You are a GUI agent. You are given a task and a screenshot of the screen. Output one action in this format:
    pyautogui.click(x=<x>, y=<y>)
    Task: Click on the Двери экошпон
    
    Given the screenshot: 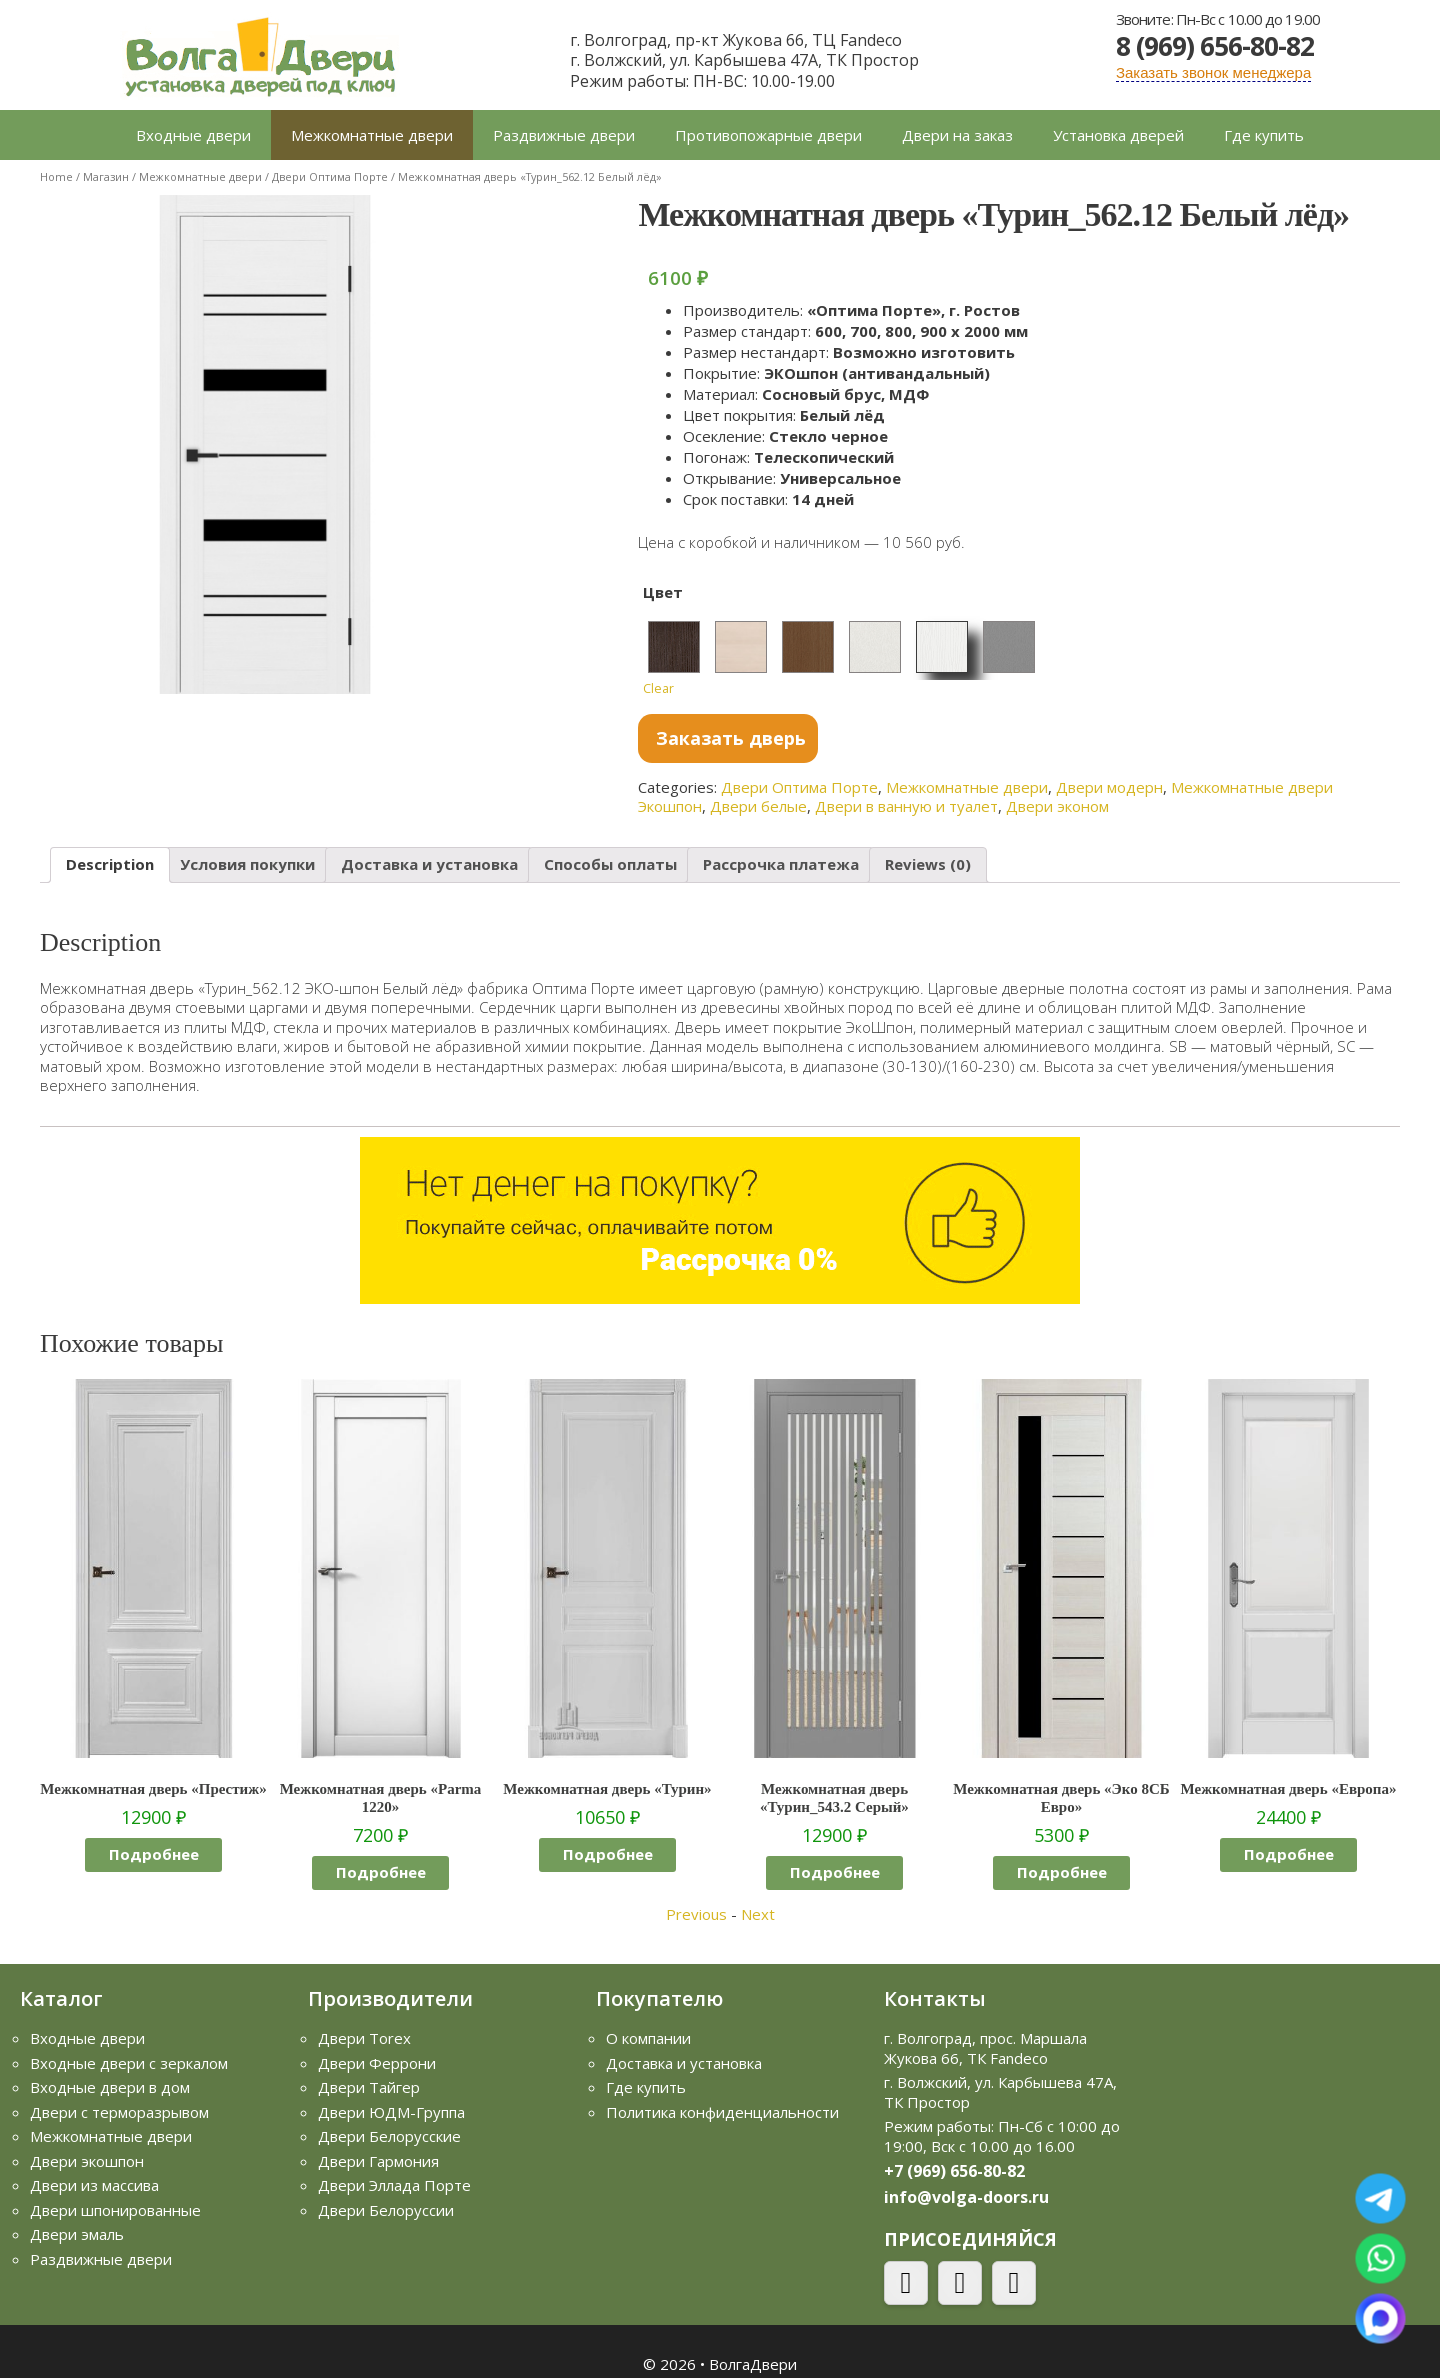 What is the action you would take?
    pyautogui.click(x=87, y=2161)
    